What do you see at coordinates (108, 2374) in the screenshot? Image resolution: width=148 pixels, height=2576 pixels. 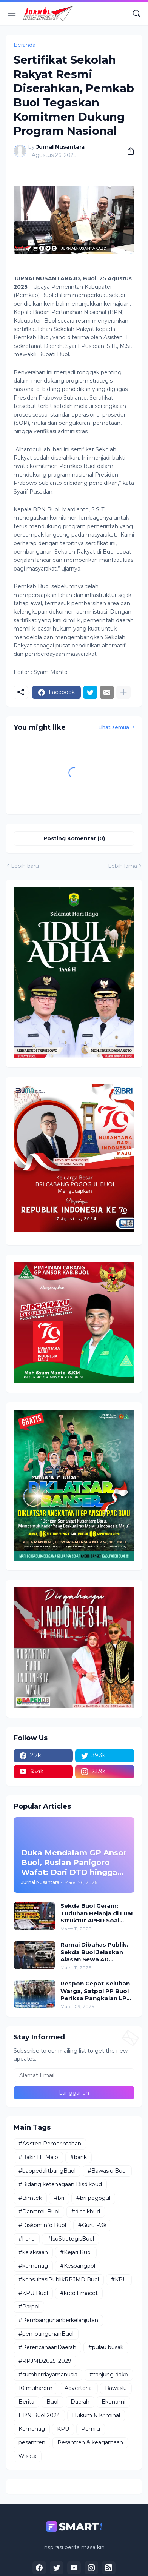 I see `#tanjung dako` at bounding box center [108, 2374].